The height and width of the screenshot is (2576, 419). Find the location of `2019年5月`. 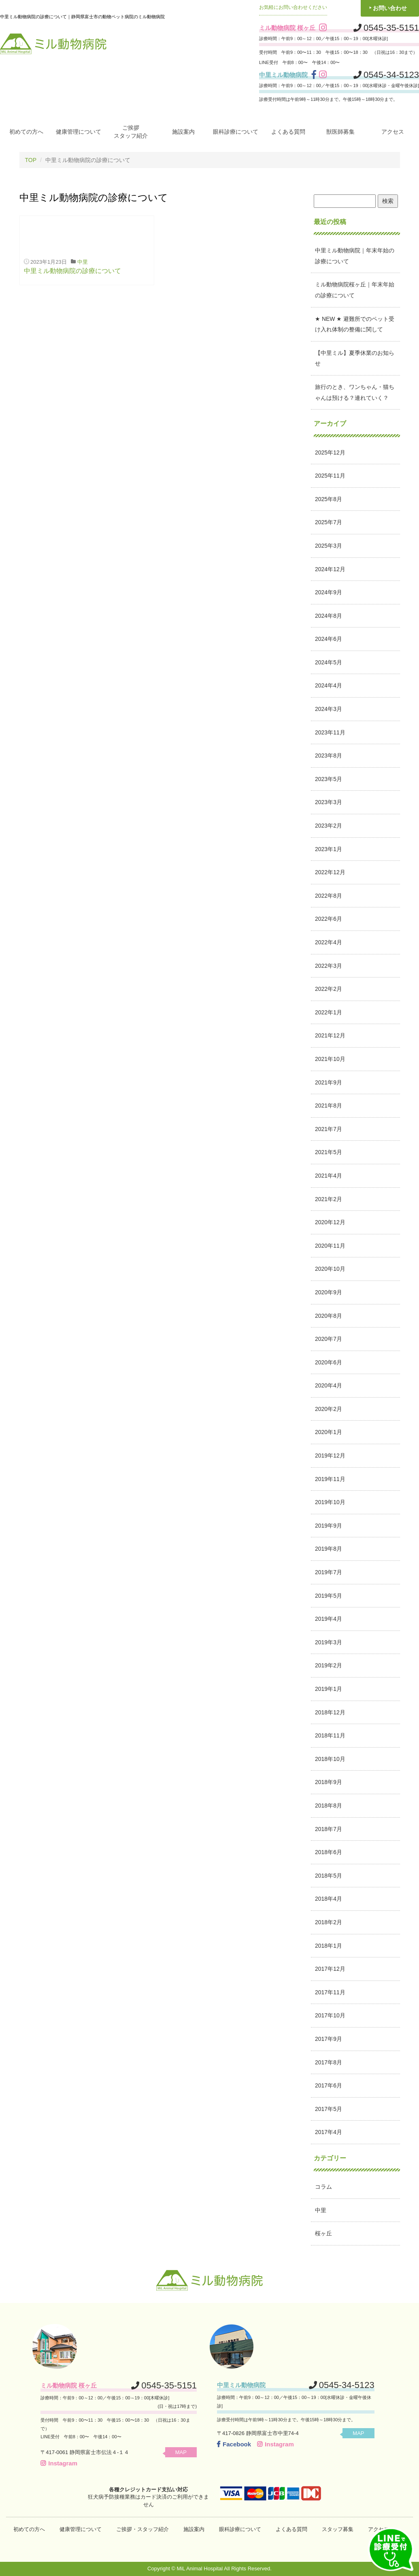

2019年5月 is located at coordinates (328, 1595).